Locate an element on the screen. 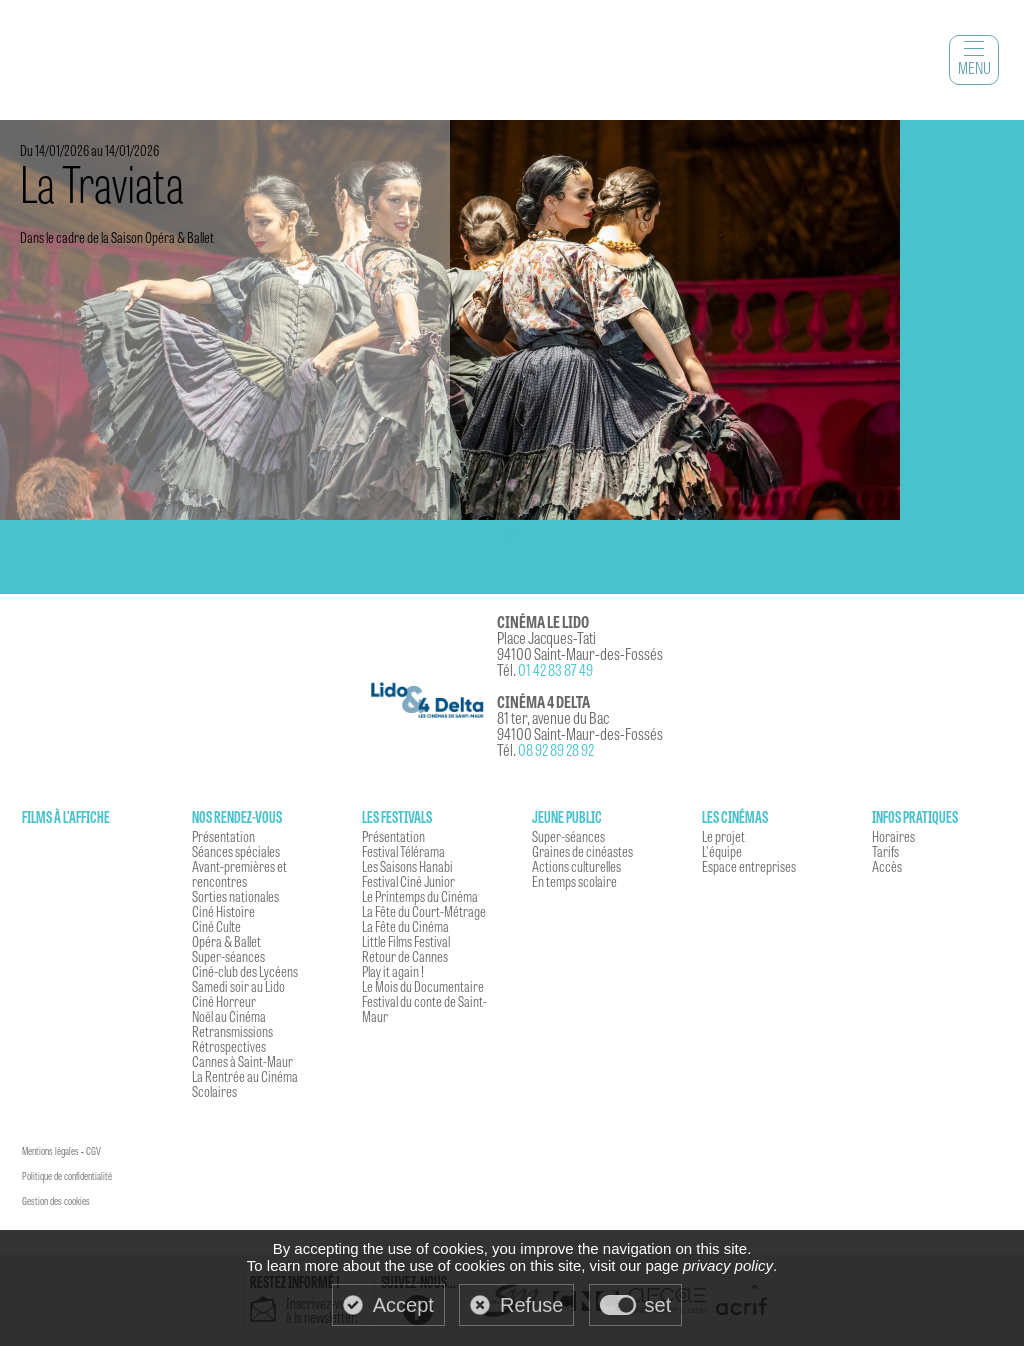  Présentation is located at coordinates (223, 836).